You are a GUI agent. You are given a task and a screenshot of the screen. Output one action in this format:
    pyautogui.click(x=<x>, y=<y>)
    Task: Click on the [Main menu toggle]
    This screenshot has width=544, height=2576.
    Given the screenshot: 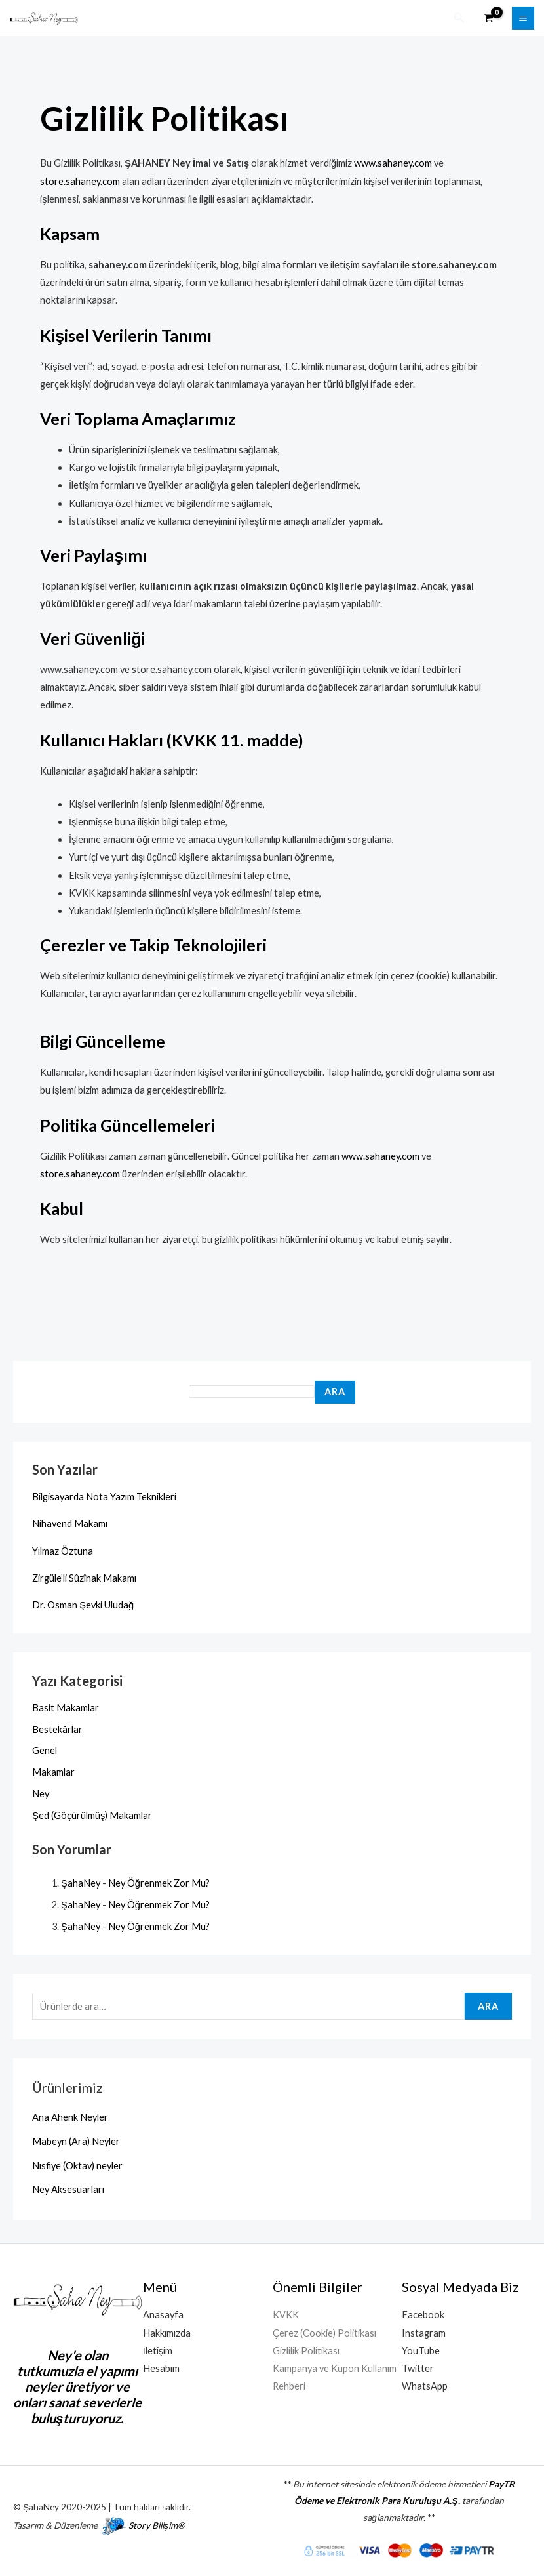 What is the action you would take?
    pyautogui.click(x=523, y=18)
    